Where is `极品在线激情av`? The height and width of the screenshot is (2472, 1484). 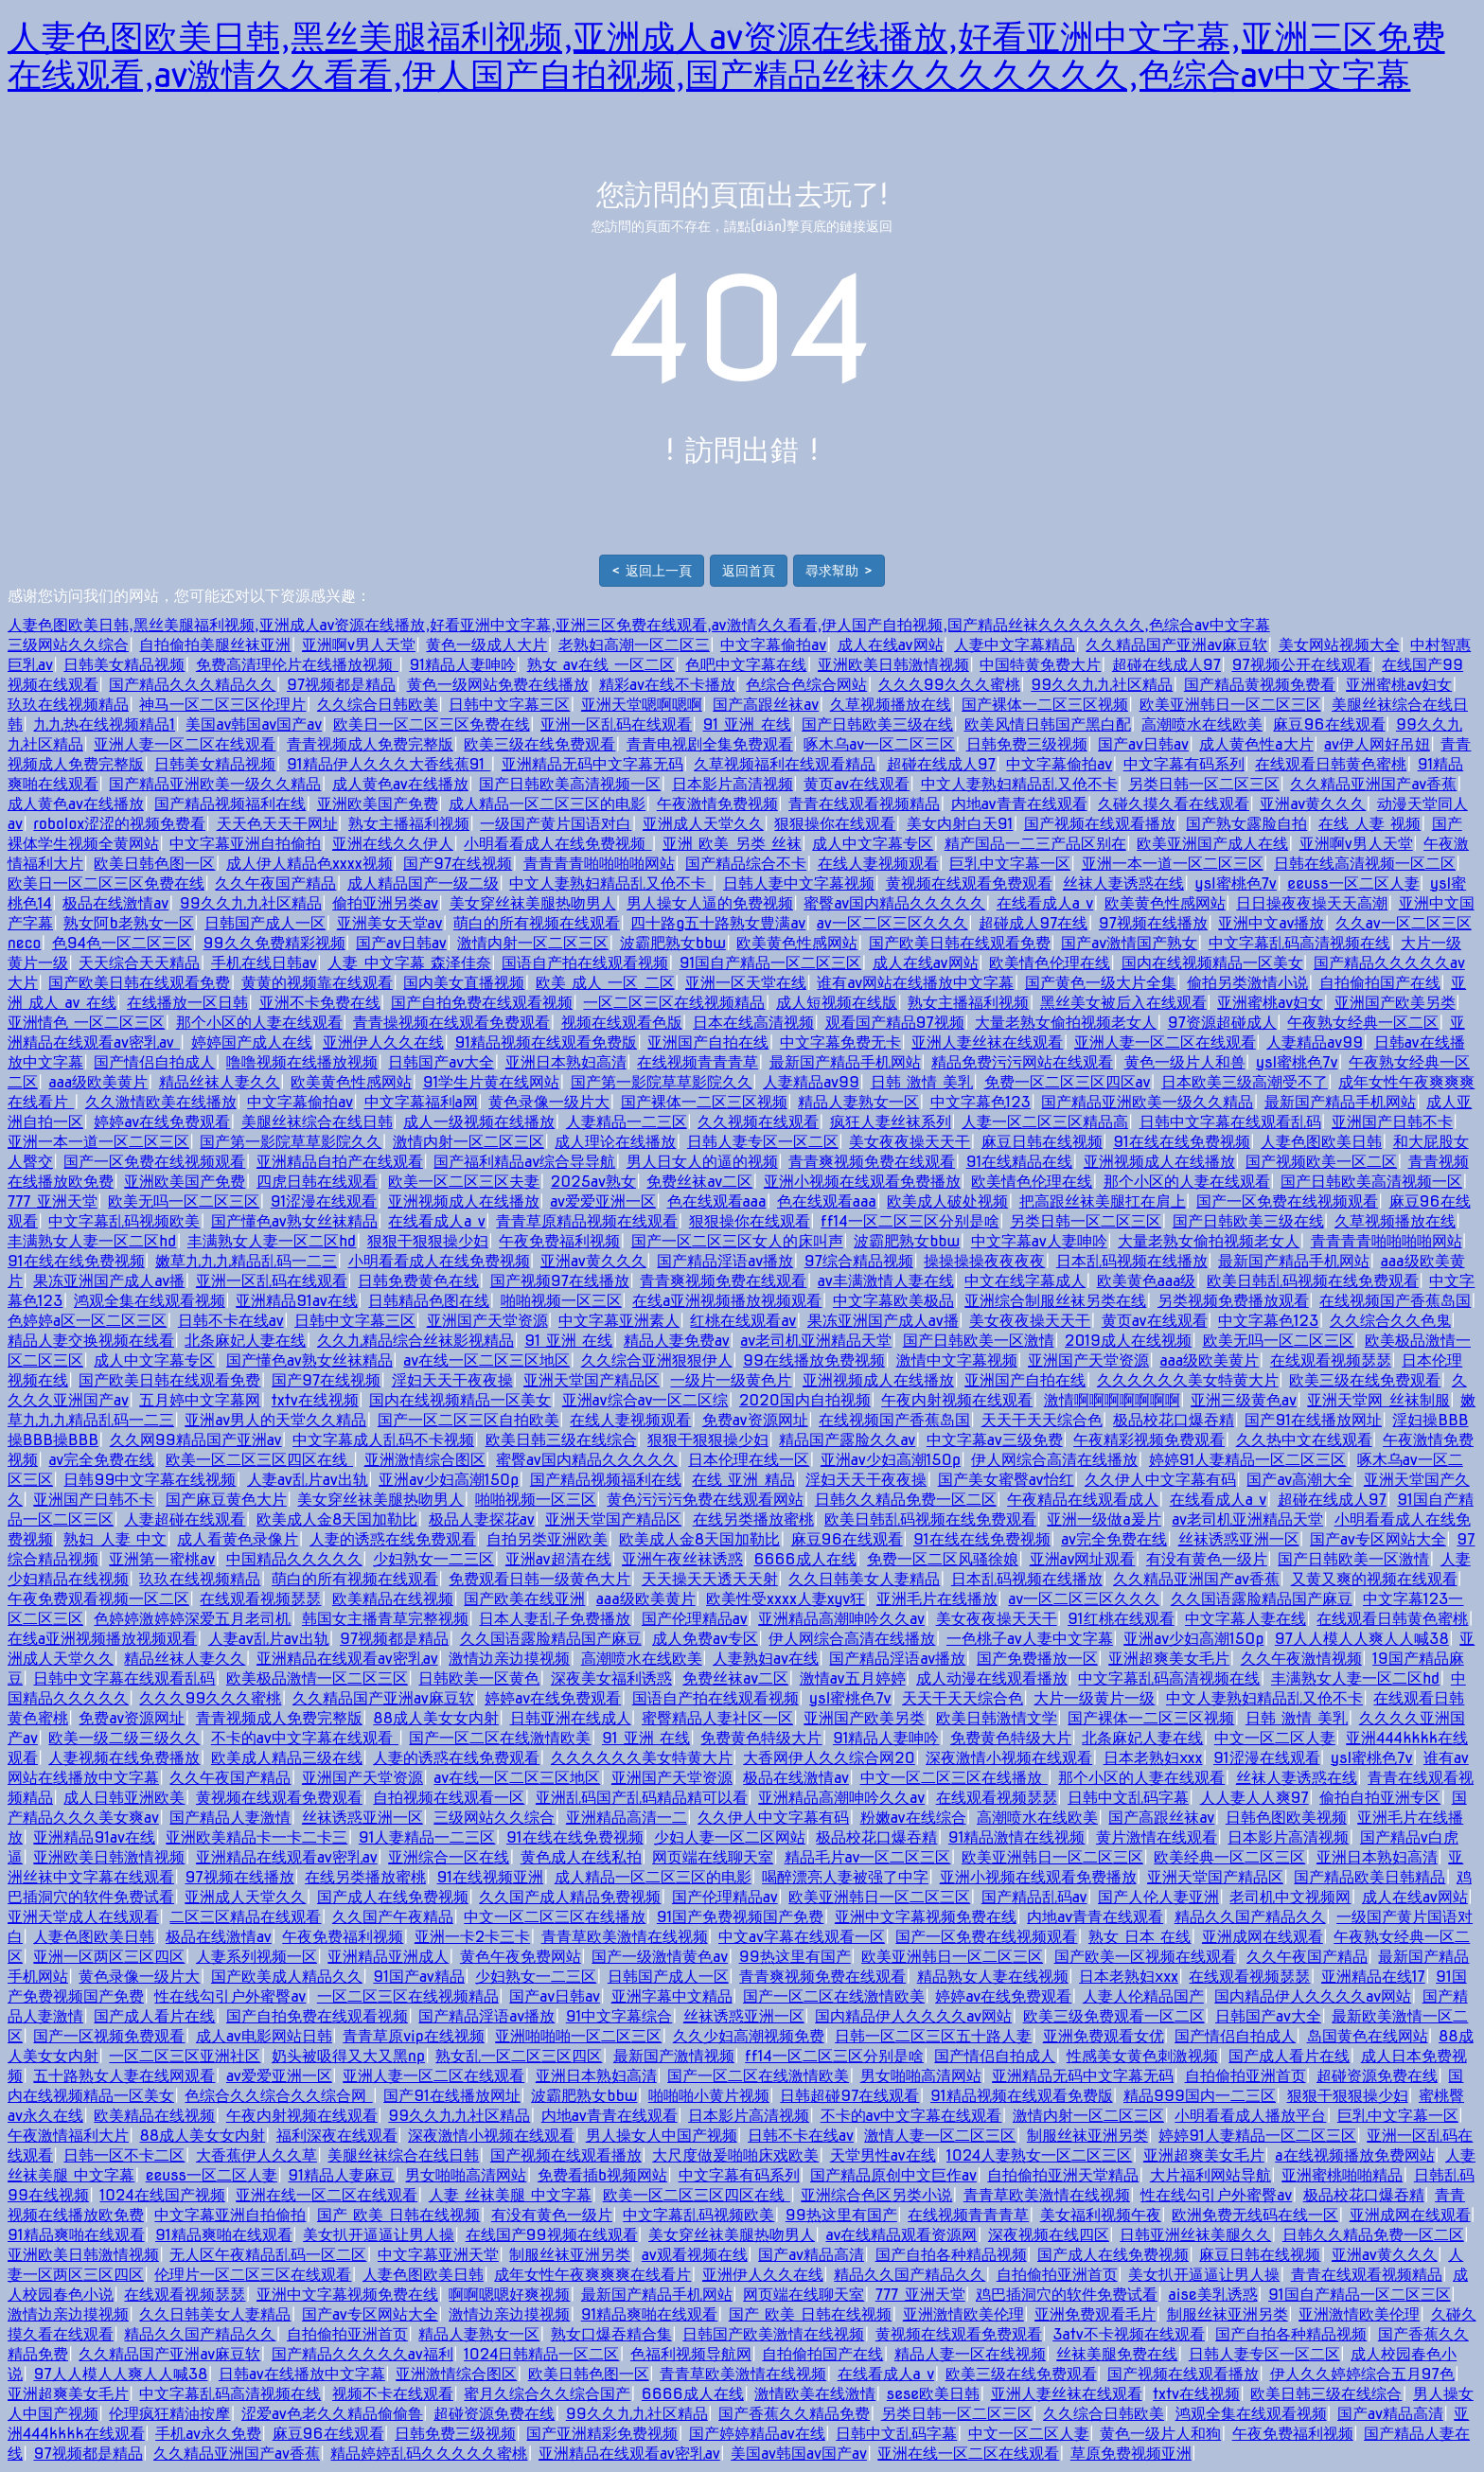
极品在线激情av is located at coordinates (115, 903).